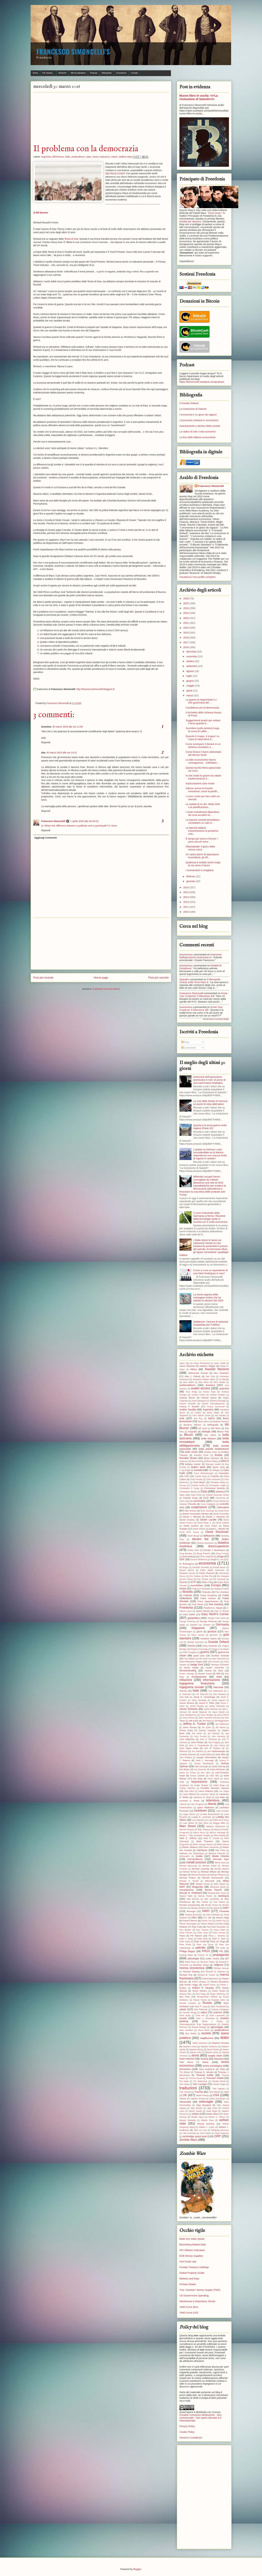 The width and height of the screenshot is (262, 2576). I want to click on Matt Insley, so click(220, 1850).